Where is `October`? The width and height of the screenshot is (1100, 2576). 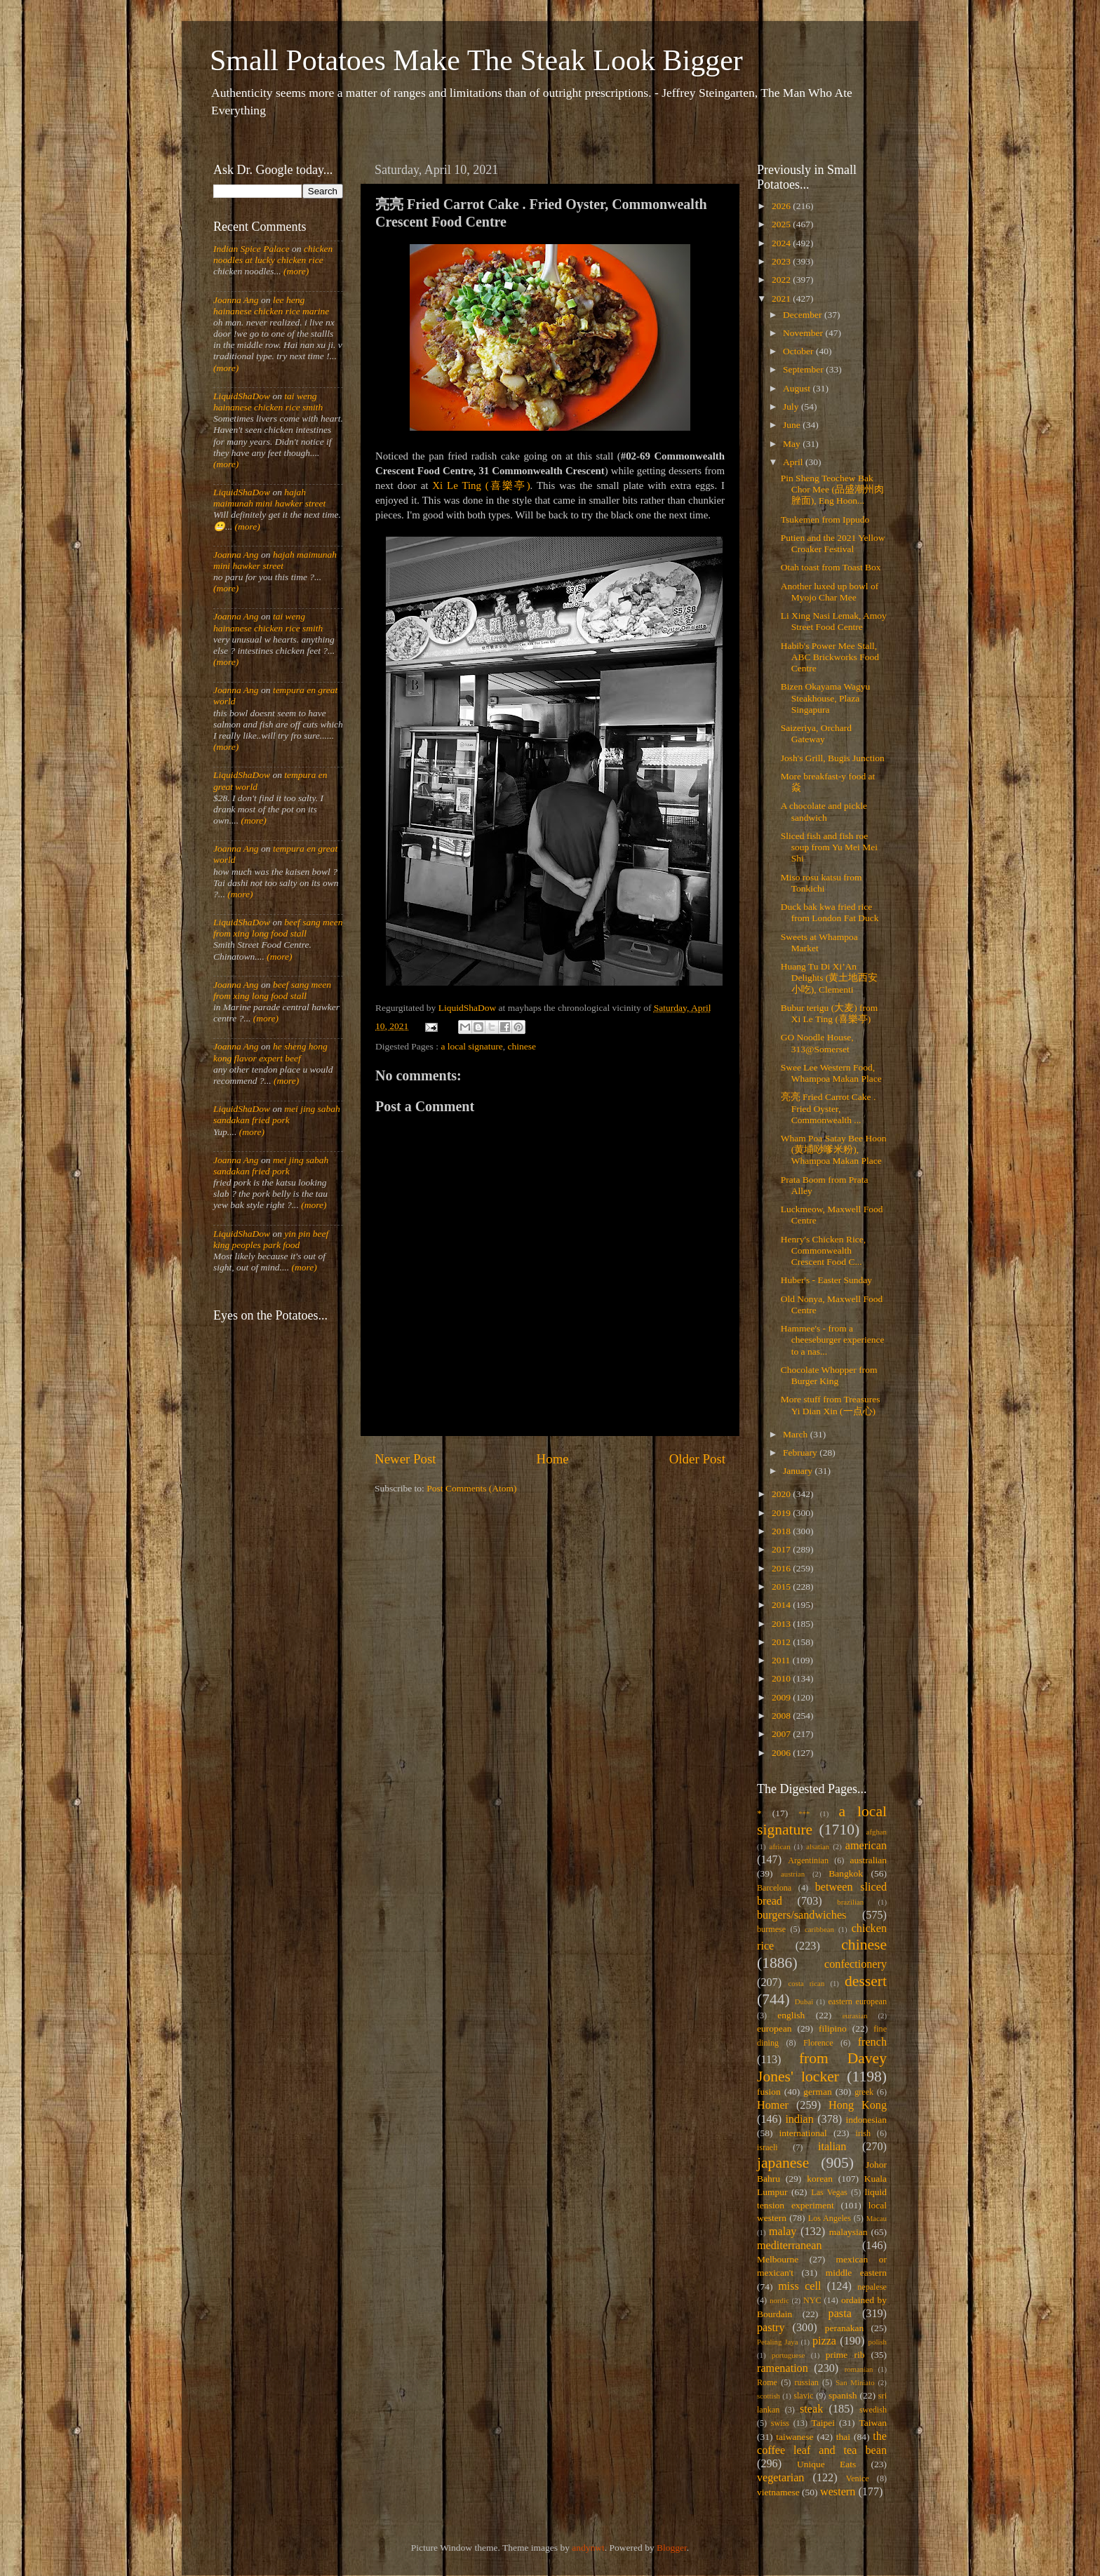 October is located at coordinates (799, 351).